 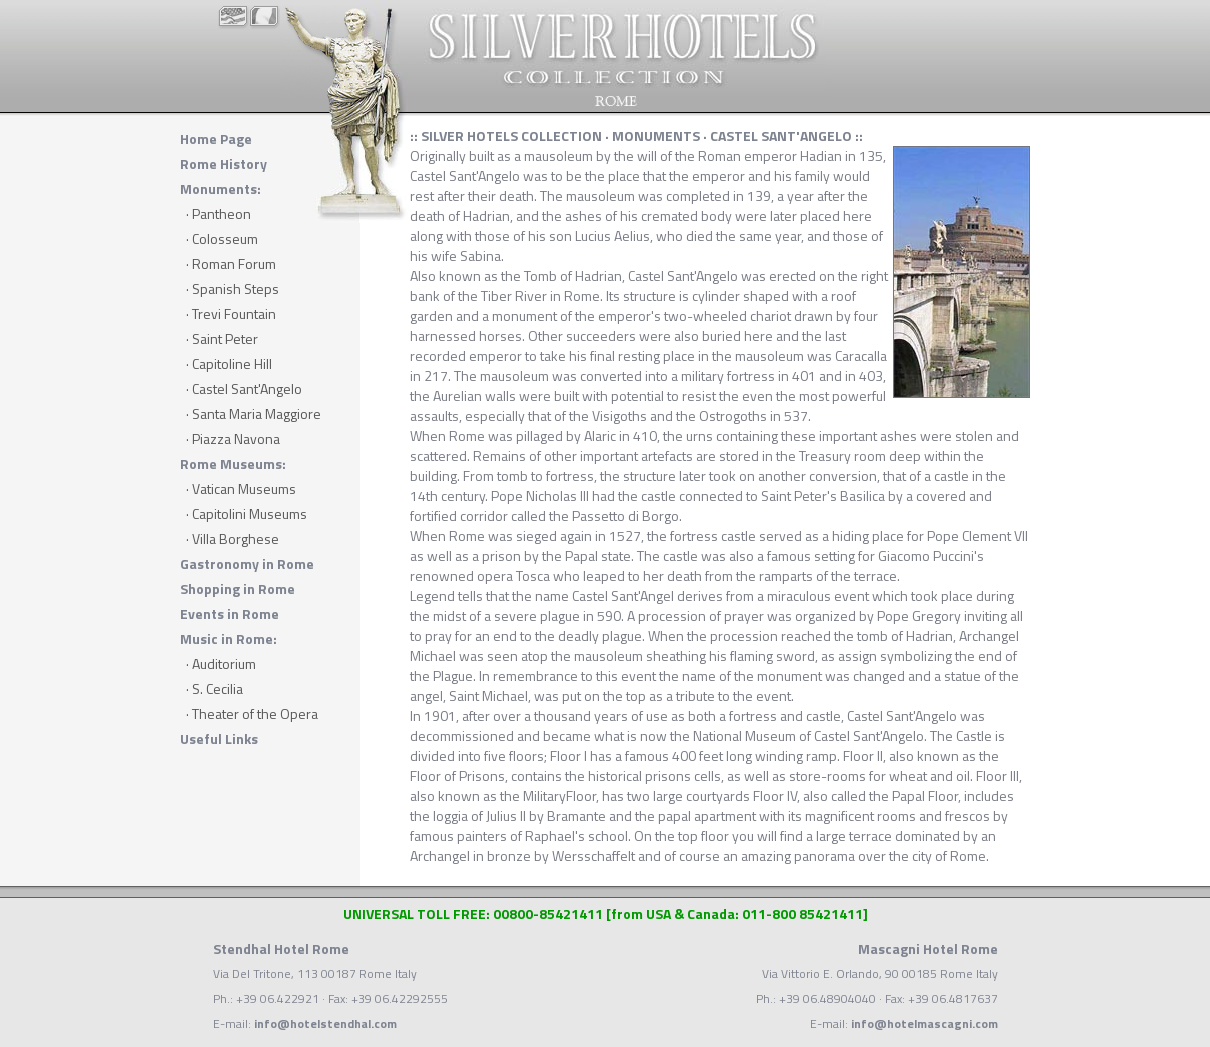 What do you see at coordinates (214, 688) in the screenshot?
I see `· S. Cecilia` at bounding box center [214, 688].